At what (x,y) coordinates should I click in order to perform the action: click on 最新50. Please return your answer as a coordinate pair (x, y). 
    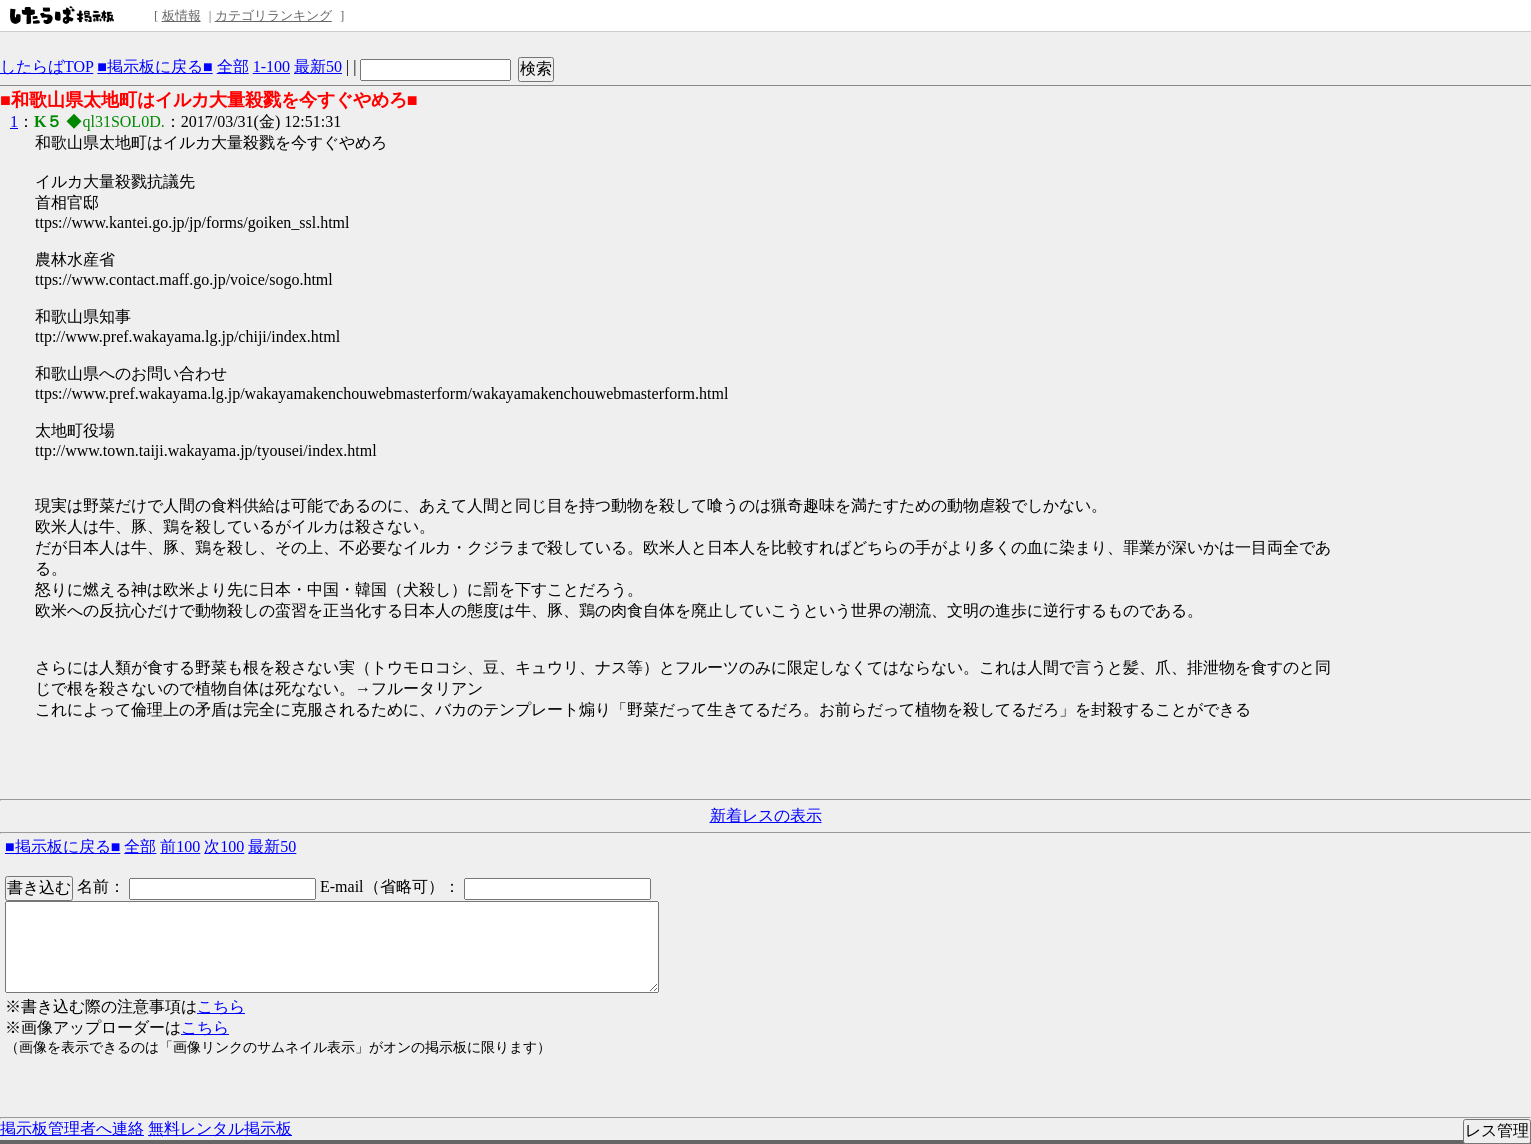
    Looking at the image, I should click on (318, 66).